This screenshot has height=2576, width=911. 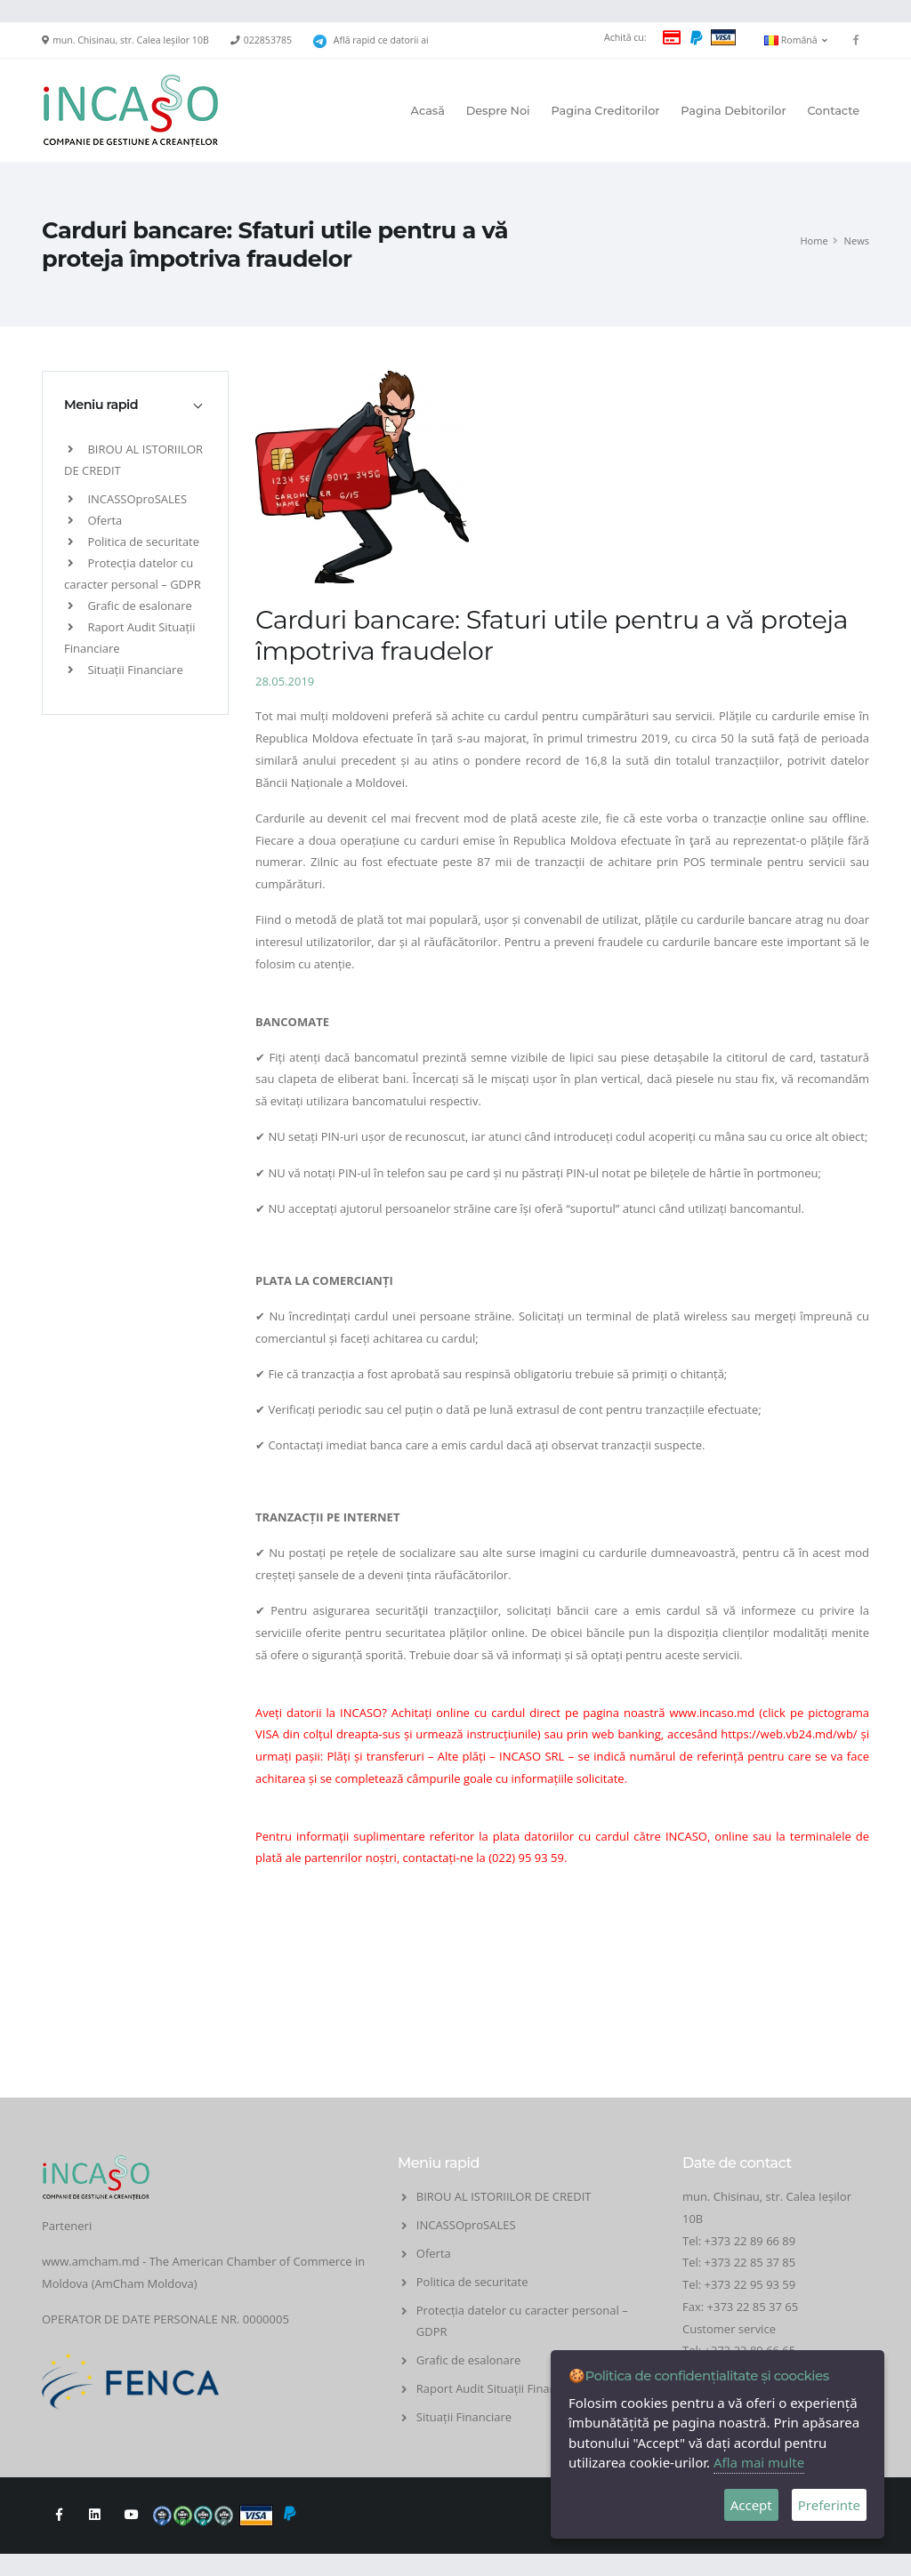 I want to click on Situații Financiare, so click(x=125, y=670).